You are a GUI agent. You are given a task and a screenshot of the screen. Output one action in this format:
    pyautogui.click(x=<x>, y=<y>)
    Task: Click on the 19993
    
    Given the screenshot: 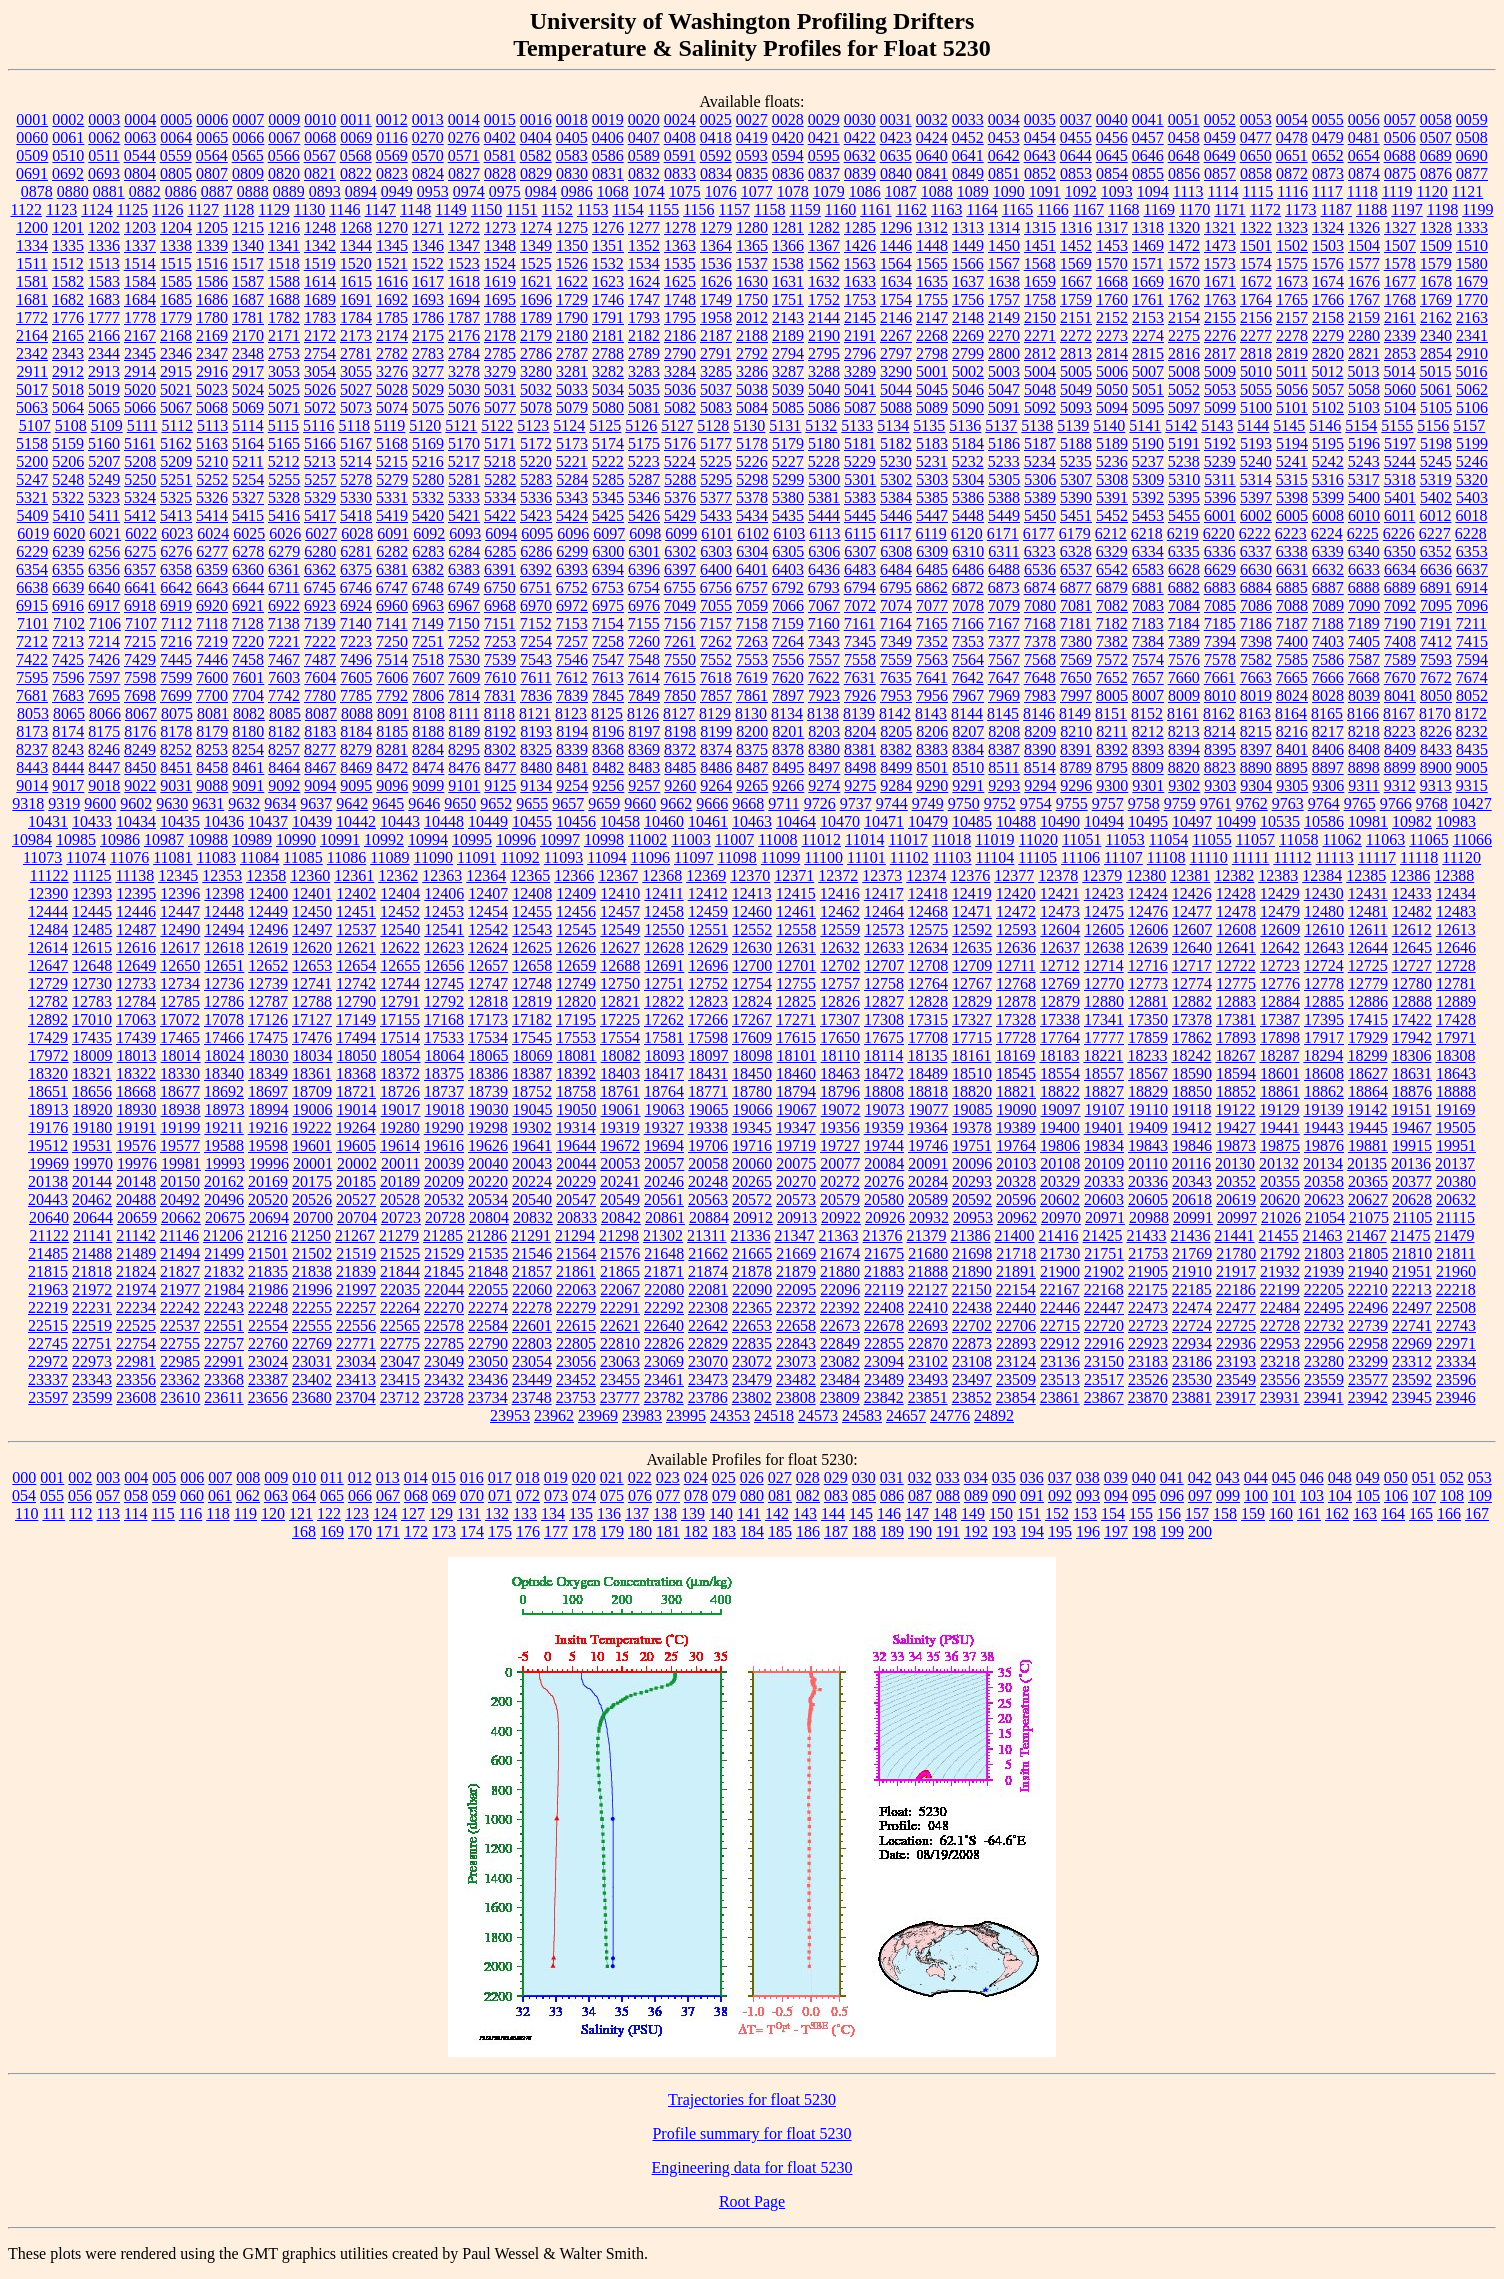 What is the action you would take?
    pyautogui.click(x=225, y=1163)
    